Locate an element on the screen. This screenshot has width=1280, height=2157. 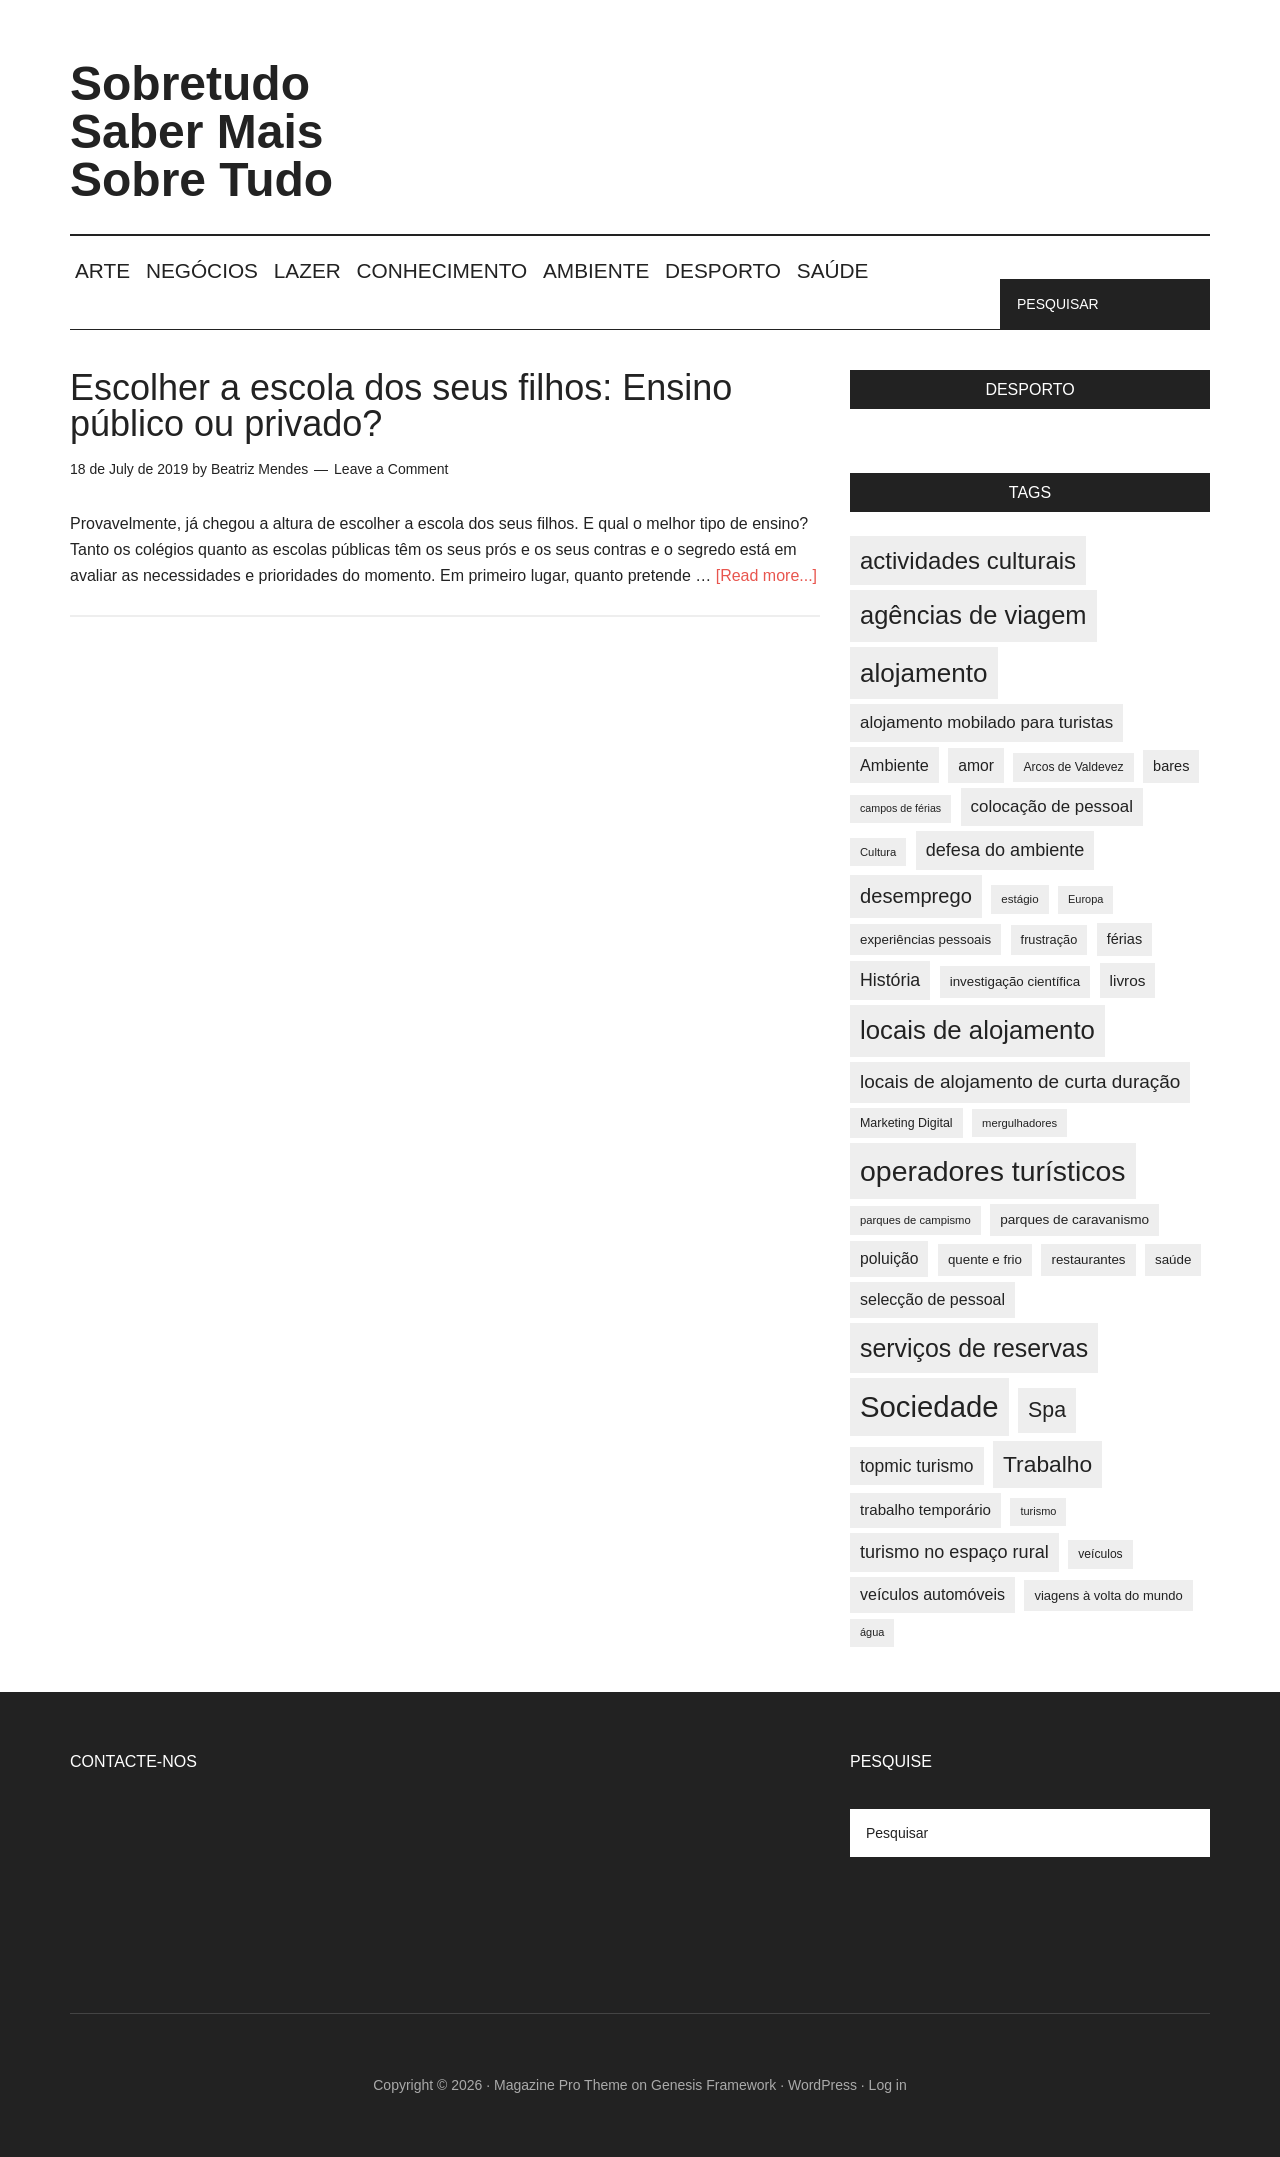
água [água (32 items)] is located at coordinates (872, 1632).